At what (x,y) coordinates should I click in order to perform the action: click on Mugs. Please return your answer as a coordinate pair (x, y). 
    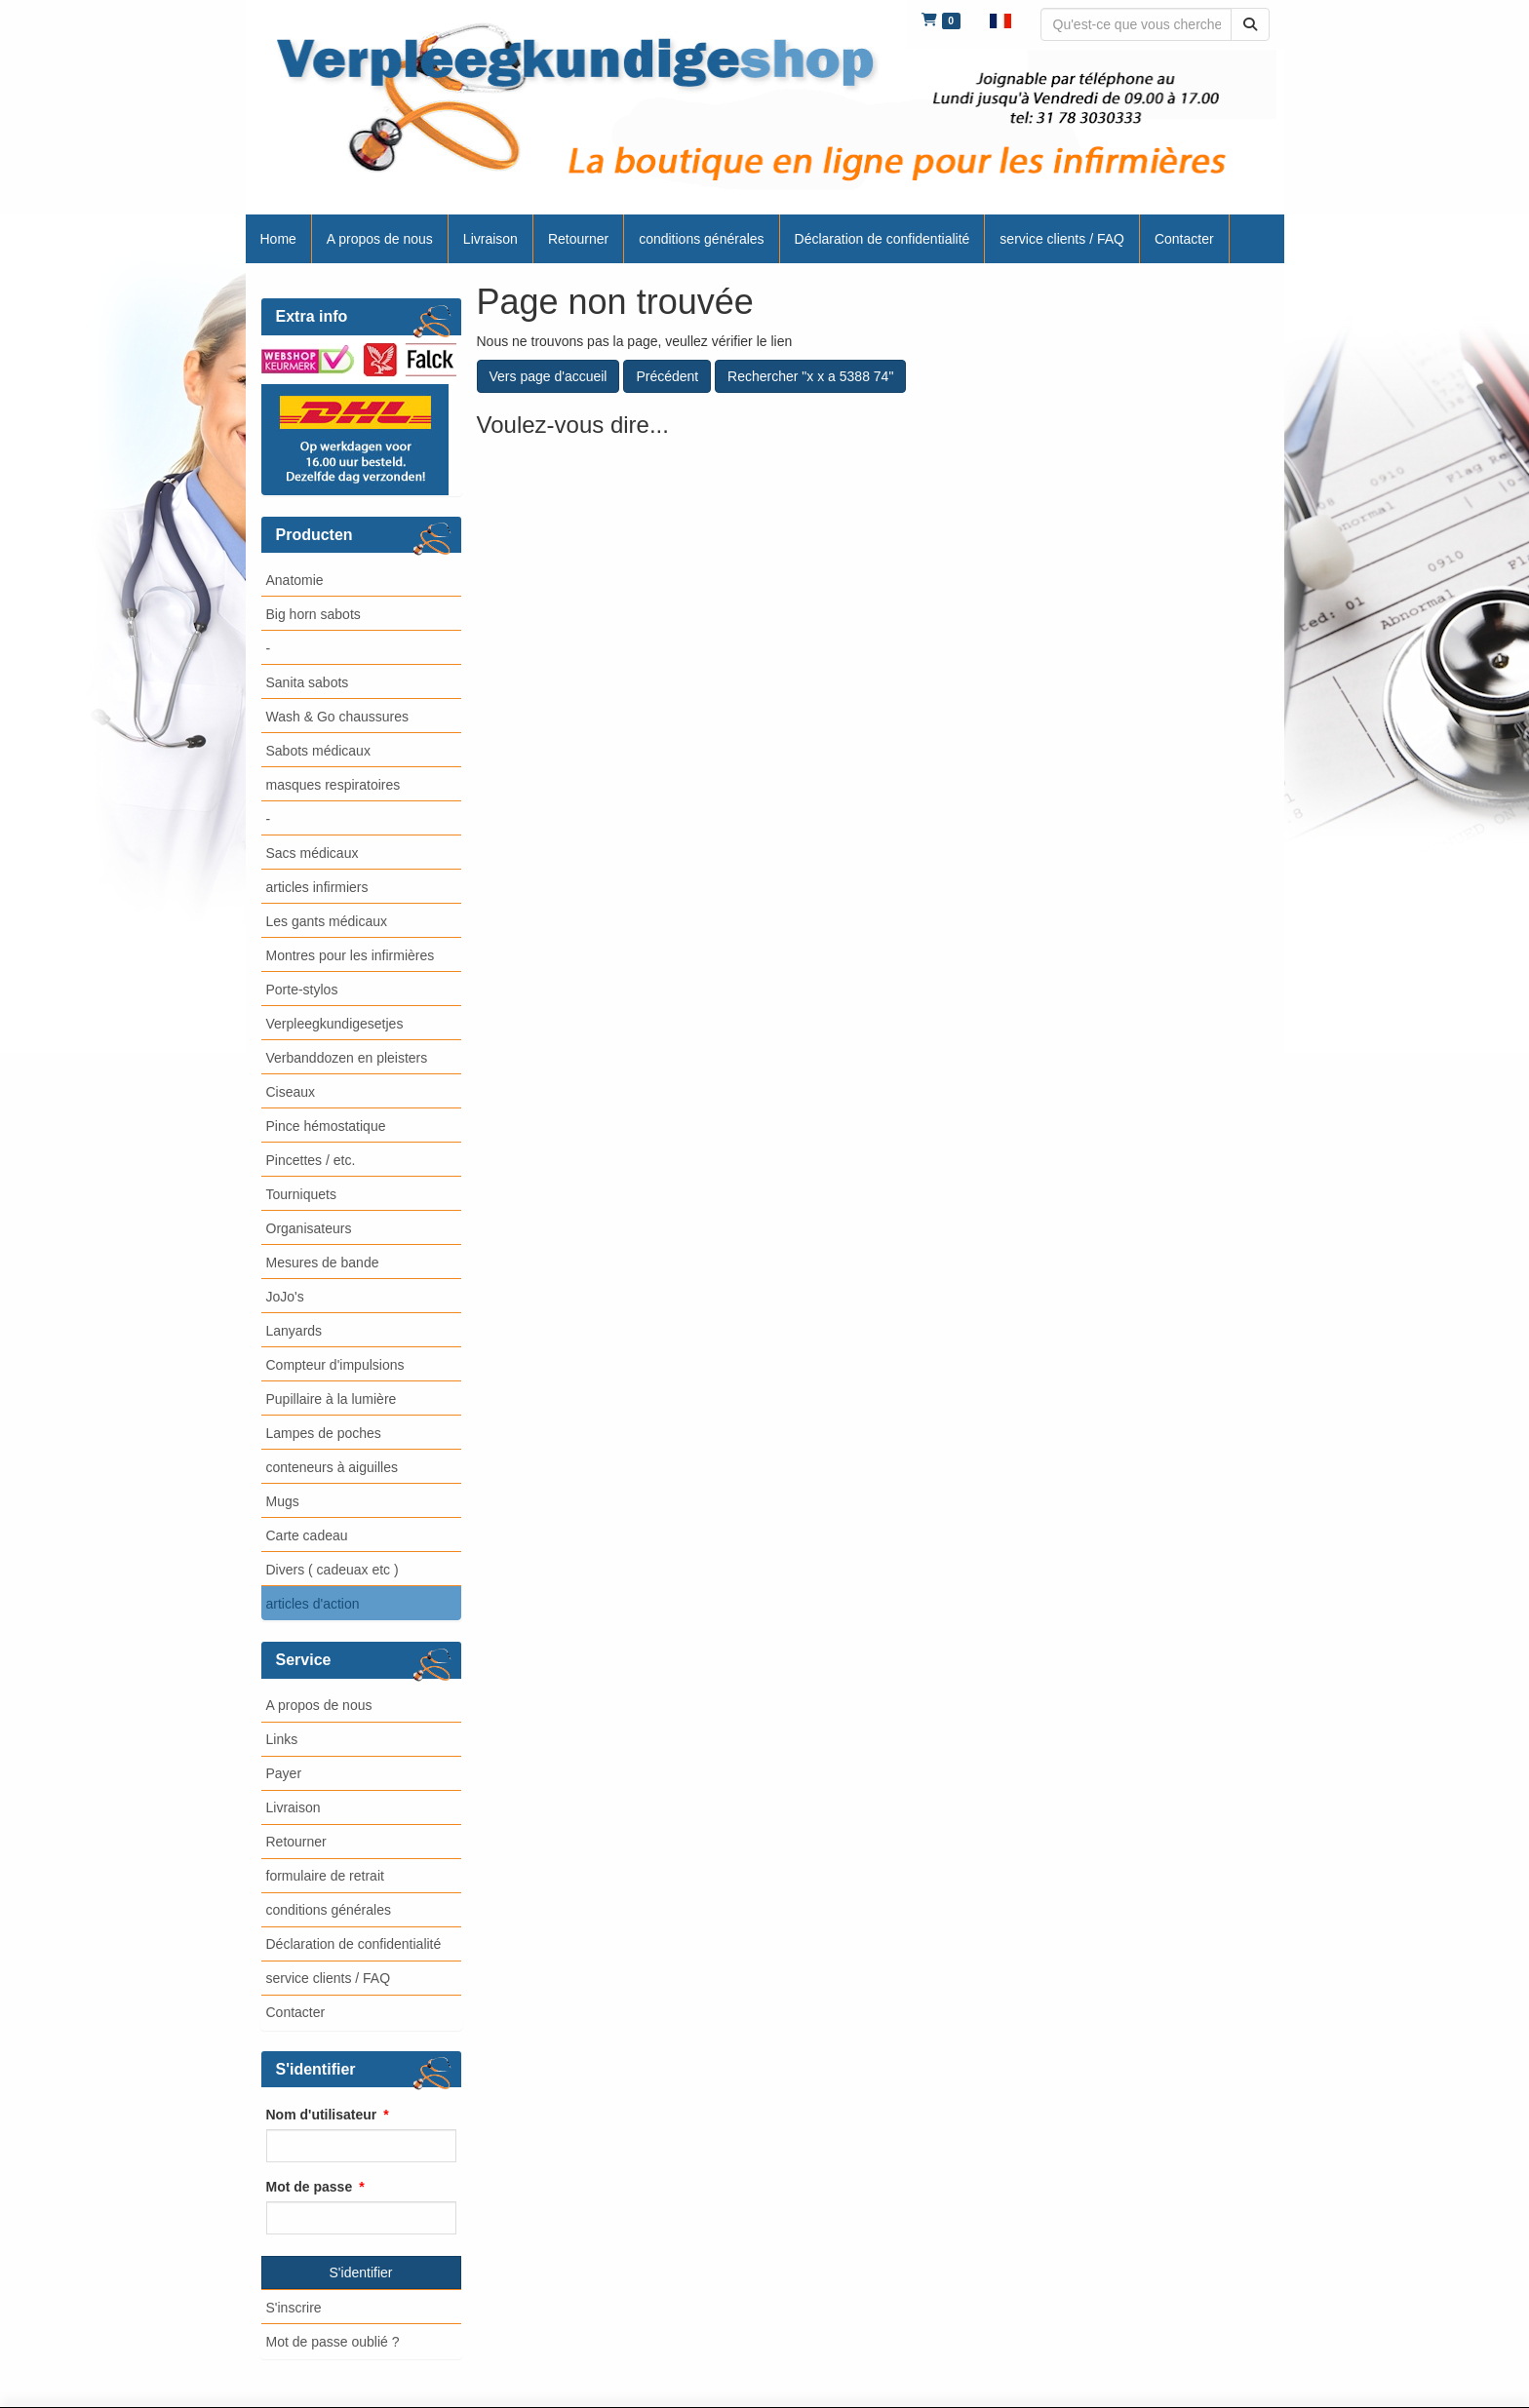
    Looking at the image, I should click on (282, 1501).